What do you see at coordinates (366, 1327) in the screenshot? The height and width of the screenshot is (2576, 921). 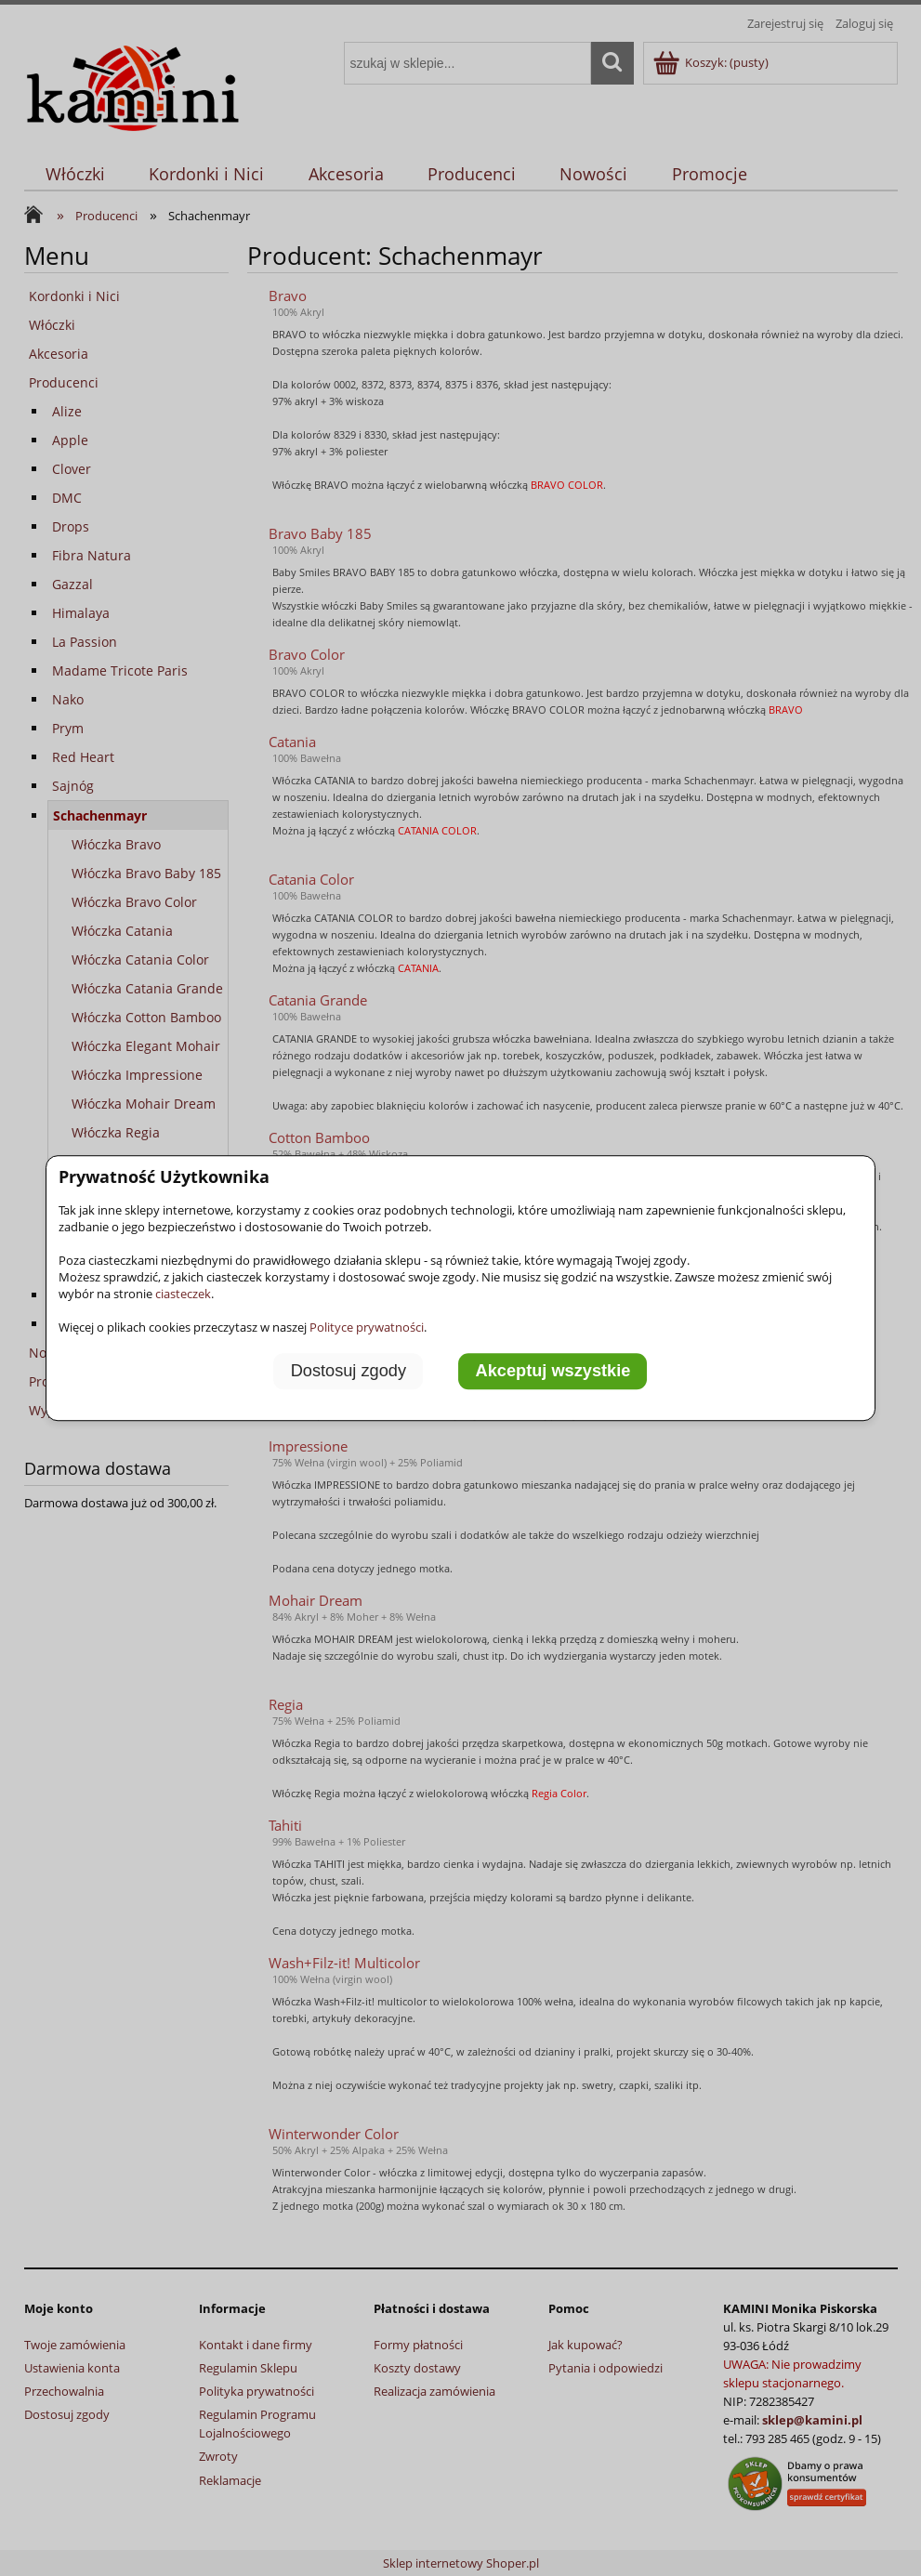 I see `Polityce prywatności` at bounding box center [366, 1327].